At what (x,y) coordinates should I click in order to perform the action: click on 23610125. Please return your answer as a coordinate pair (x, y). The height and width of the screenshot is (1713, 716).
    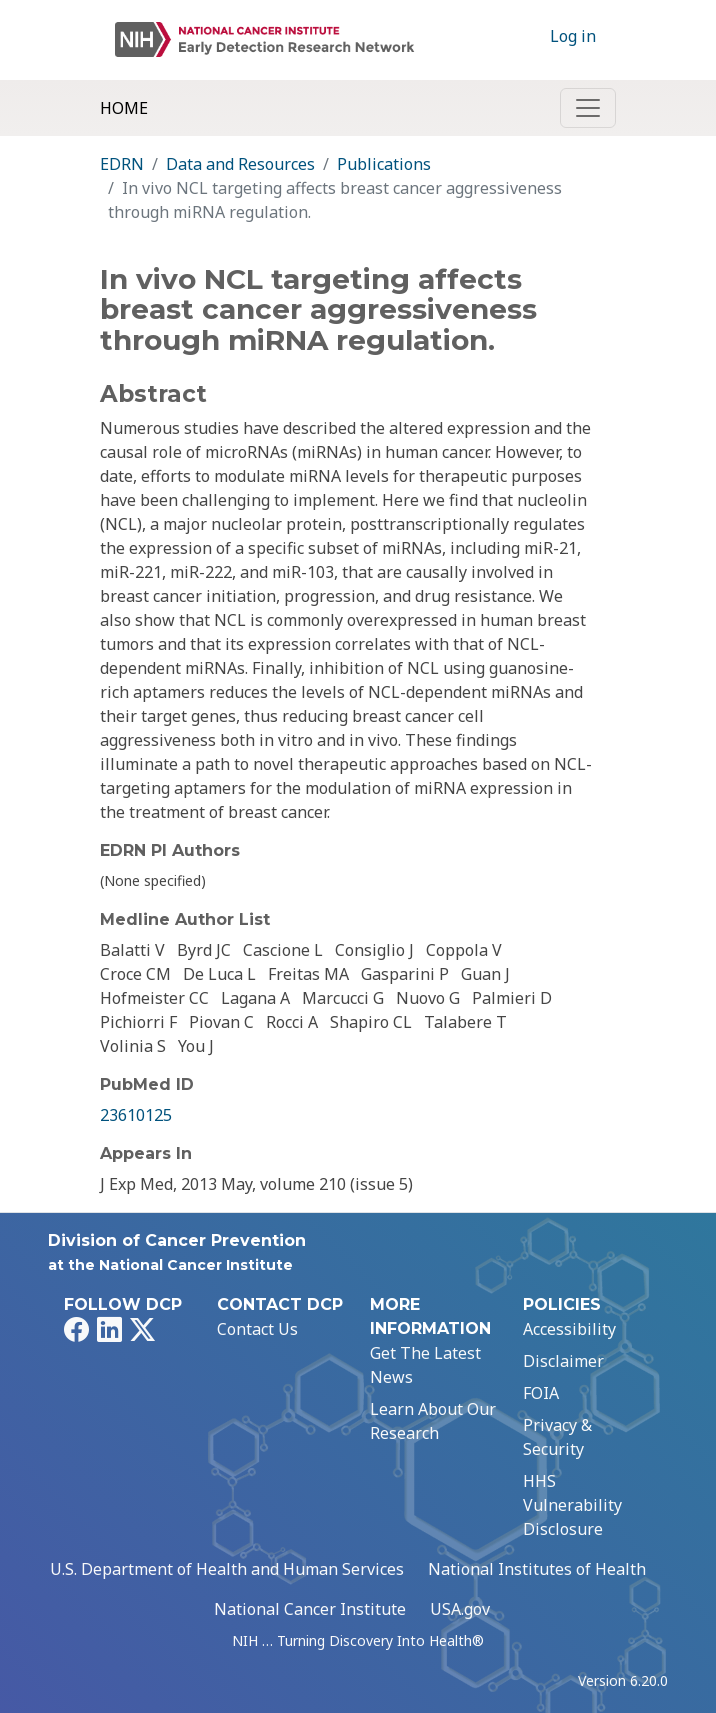
    Looking at the image, I should click on (136, 1115).